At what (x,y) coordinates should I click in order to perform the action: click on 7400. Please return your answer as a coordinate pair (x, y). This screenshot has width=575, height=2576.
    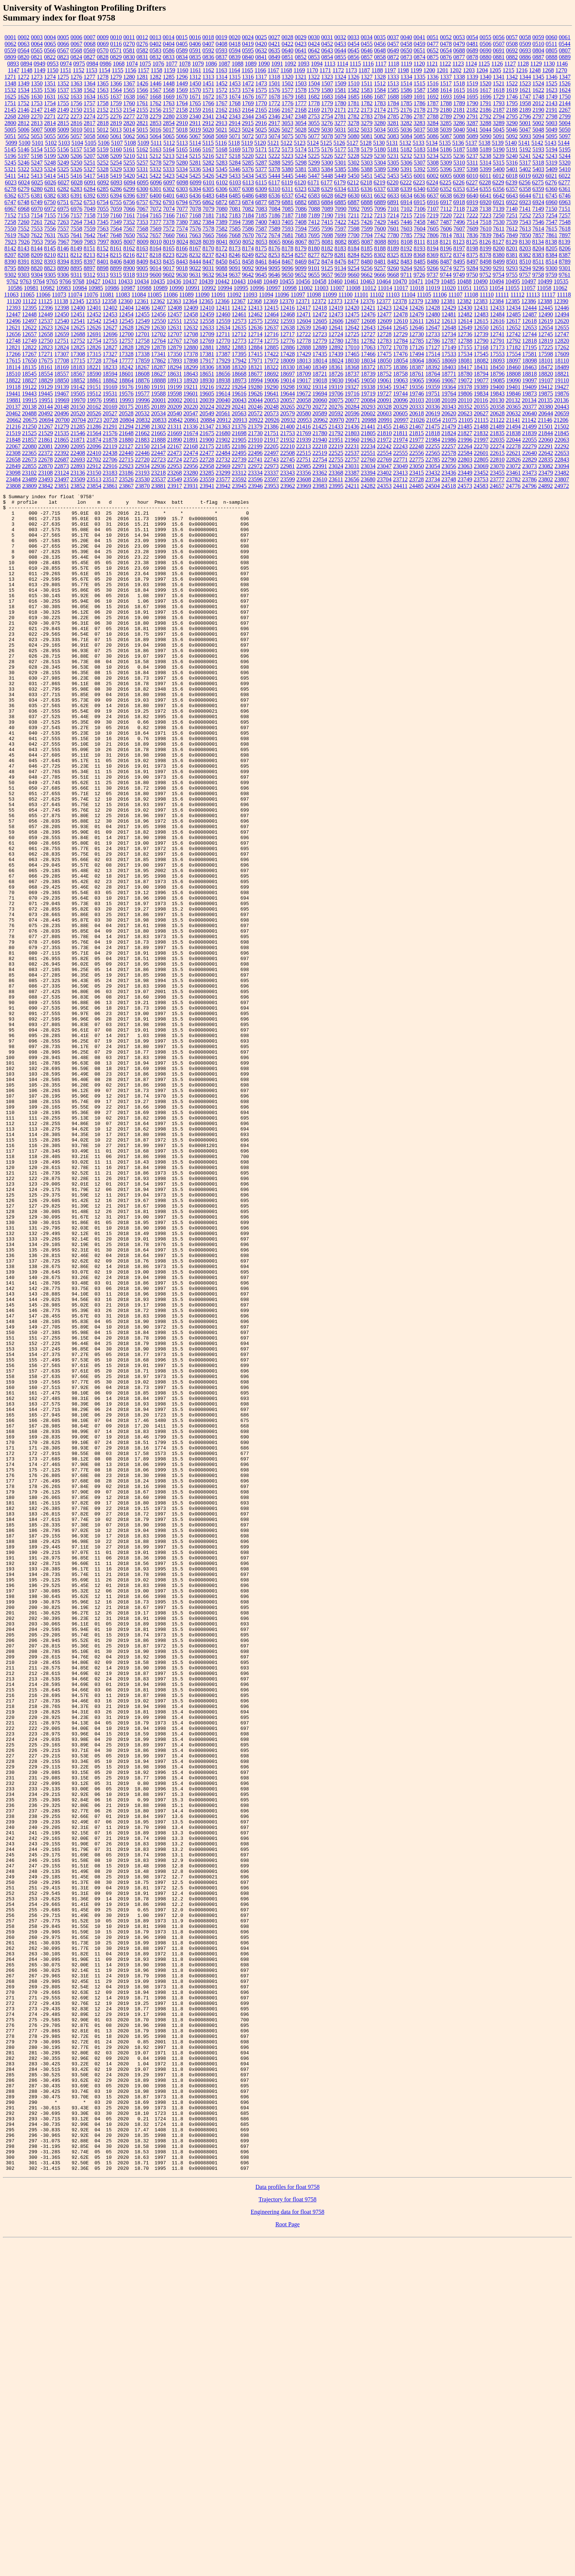
    Looking at the image, I should click on (261, 222).